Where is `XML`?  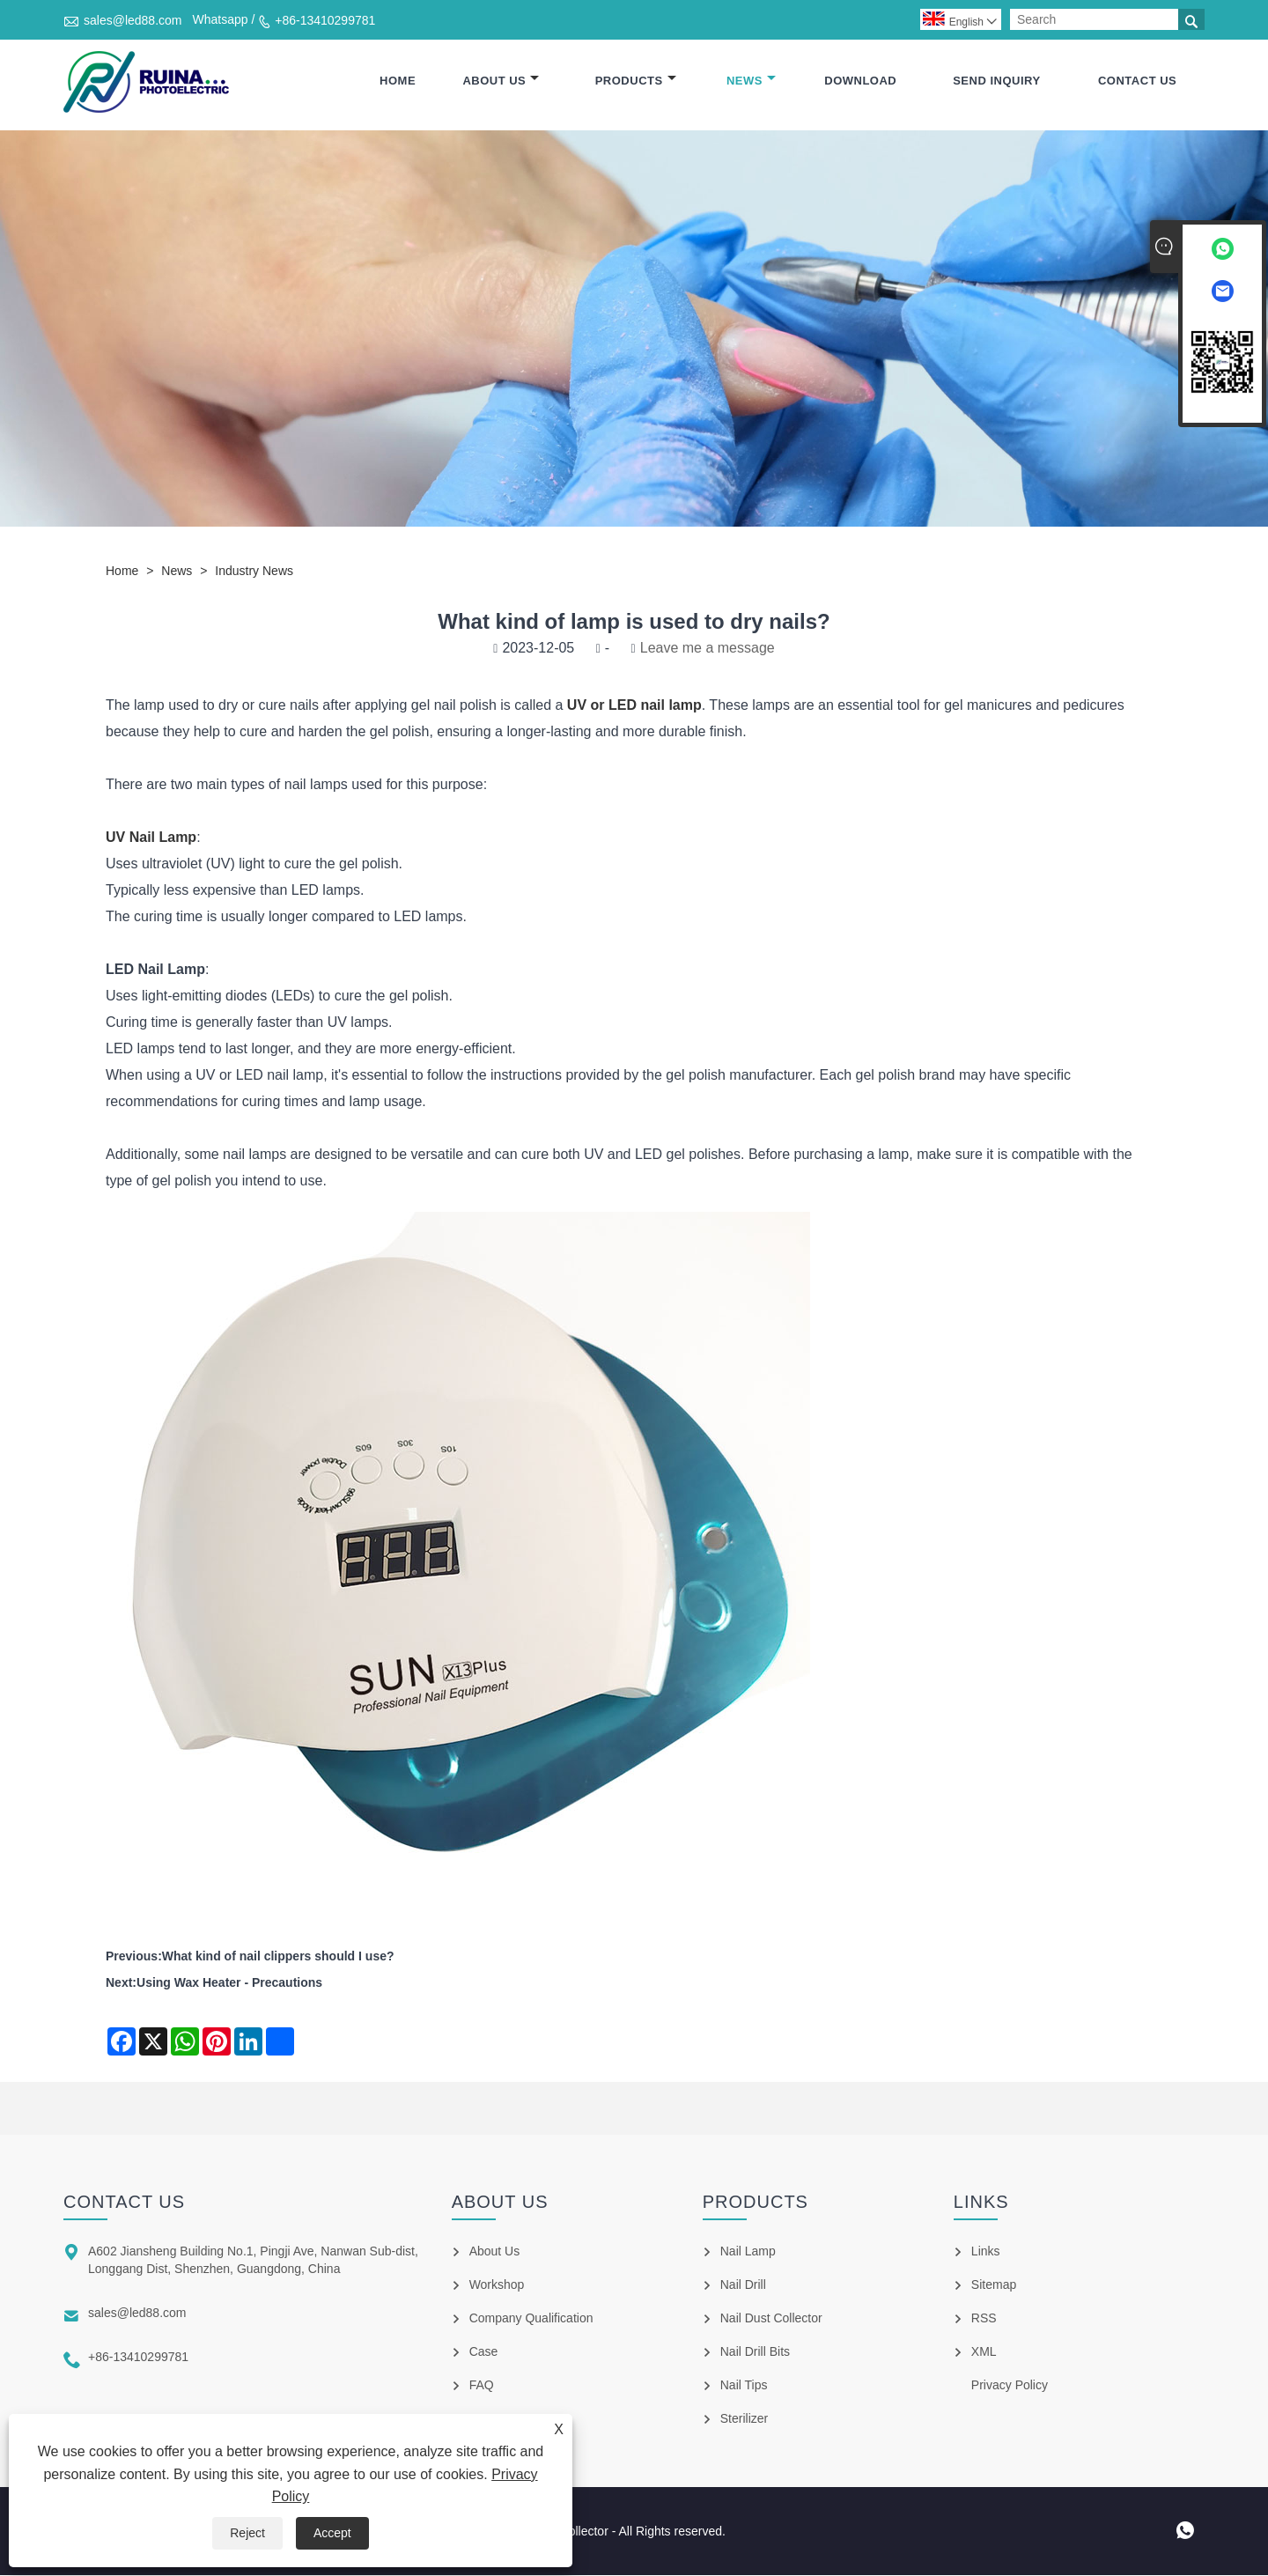 XML is located at coordinates (984, 2352).